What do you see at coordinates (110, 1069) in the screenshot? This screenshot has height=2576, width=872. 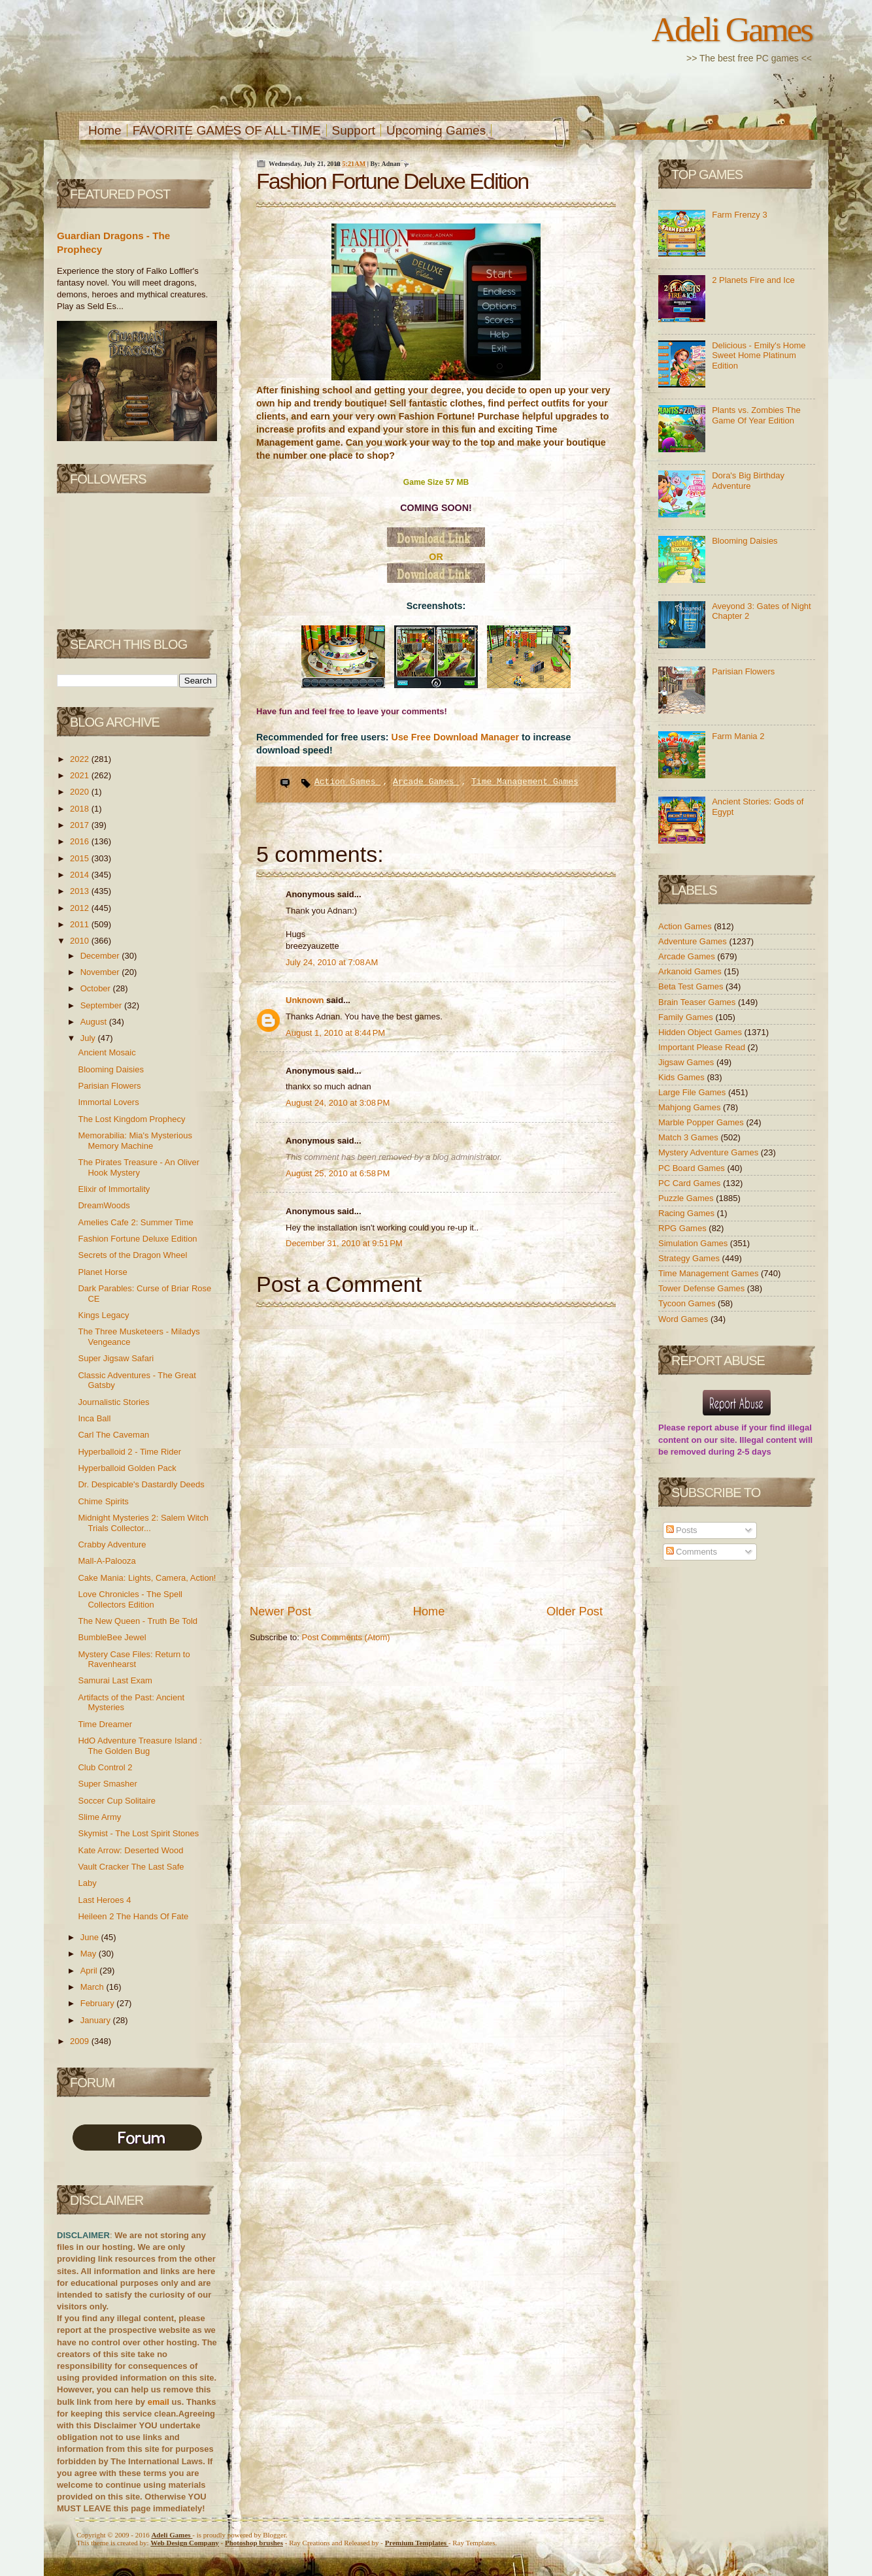 I see `Blooming Daisies` at bounding box center [110, 1069].